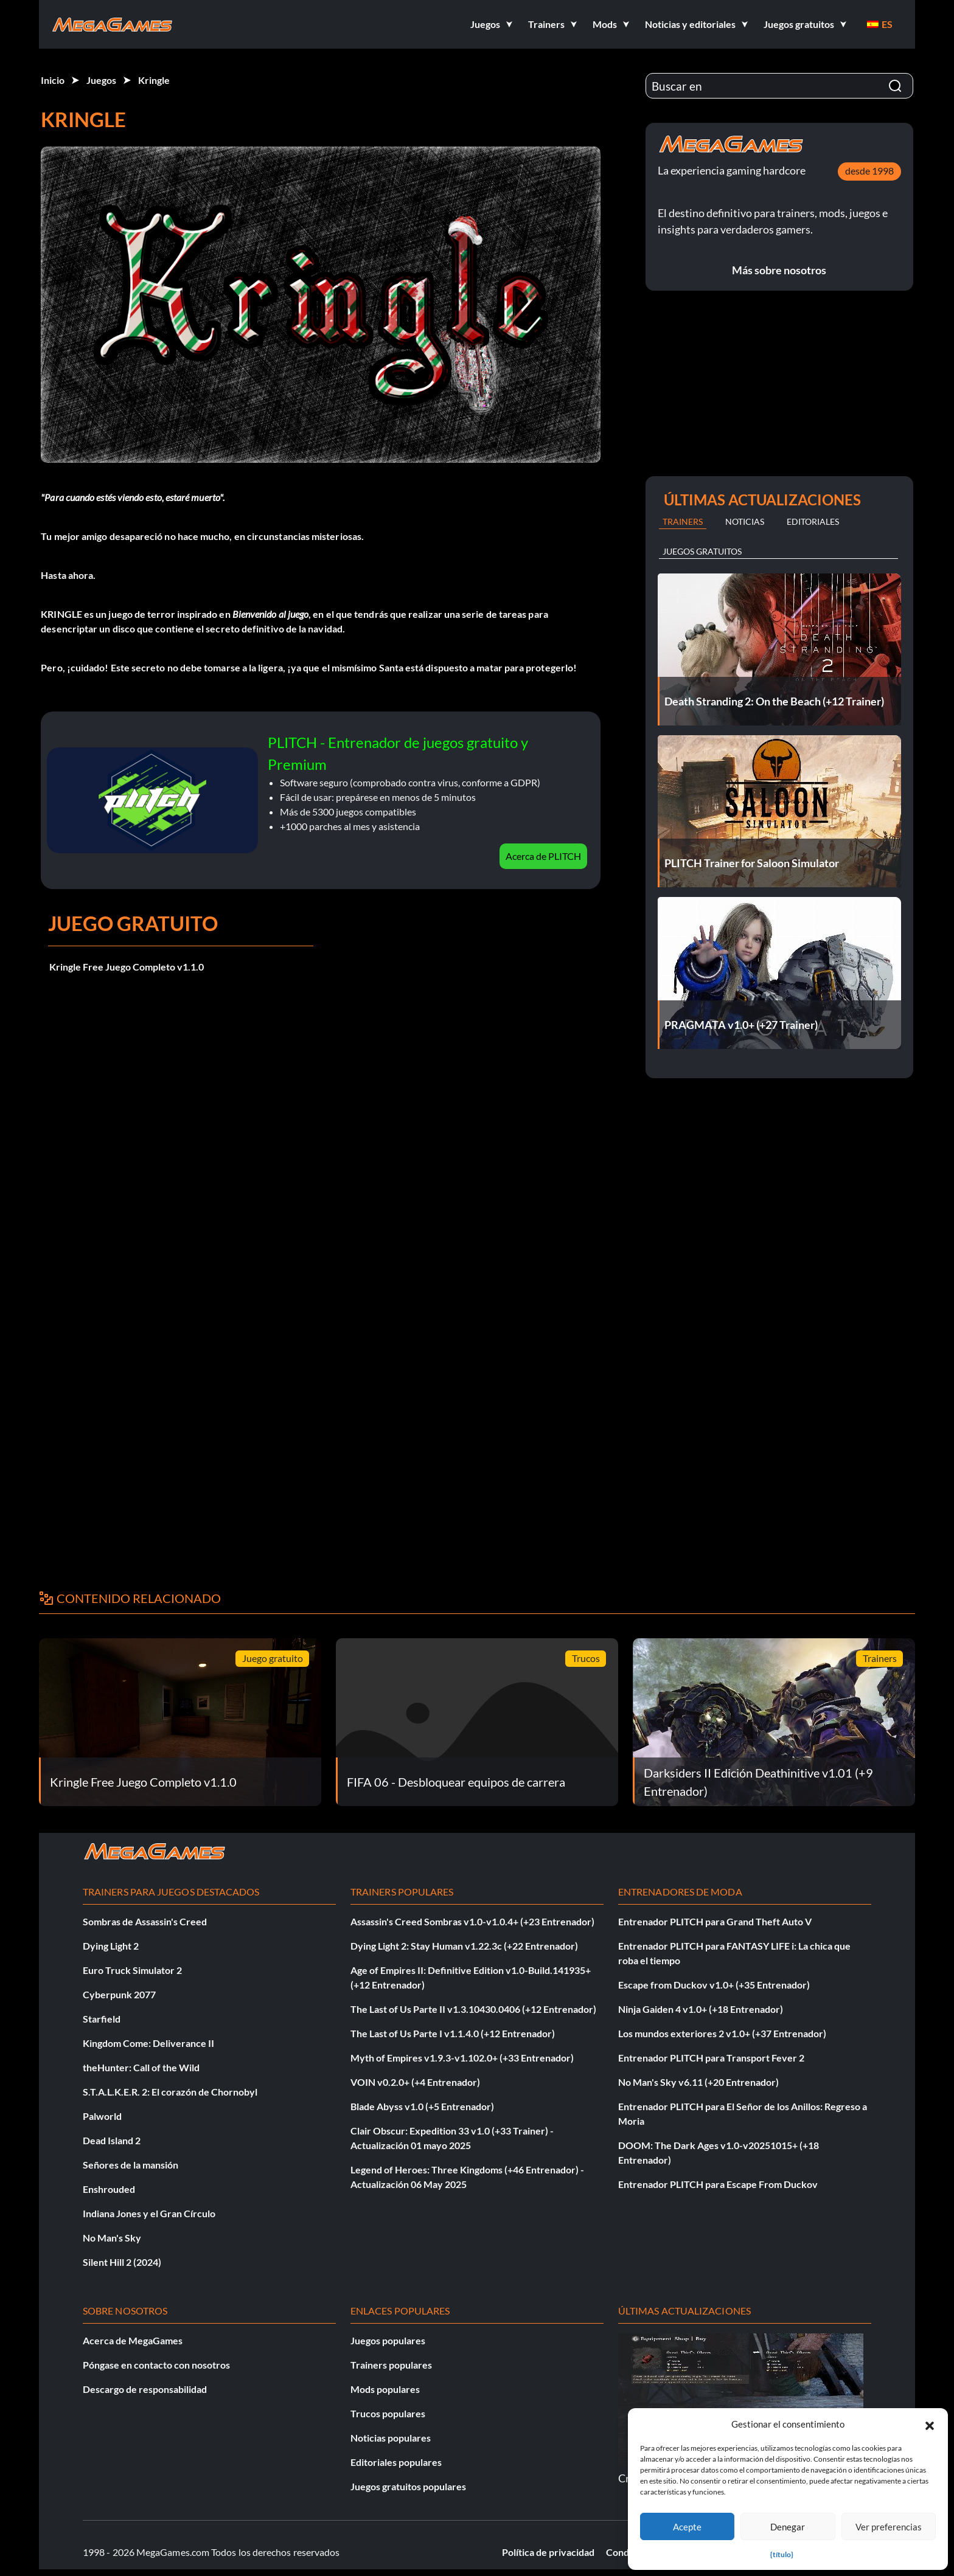 The height and width of the screenshot is (2576, 954). I want to click on Descargo de responsabilidad, so click(145, 2389).